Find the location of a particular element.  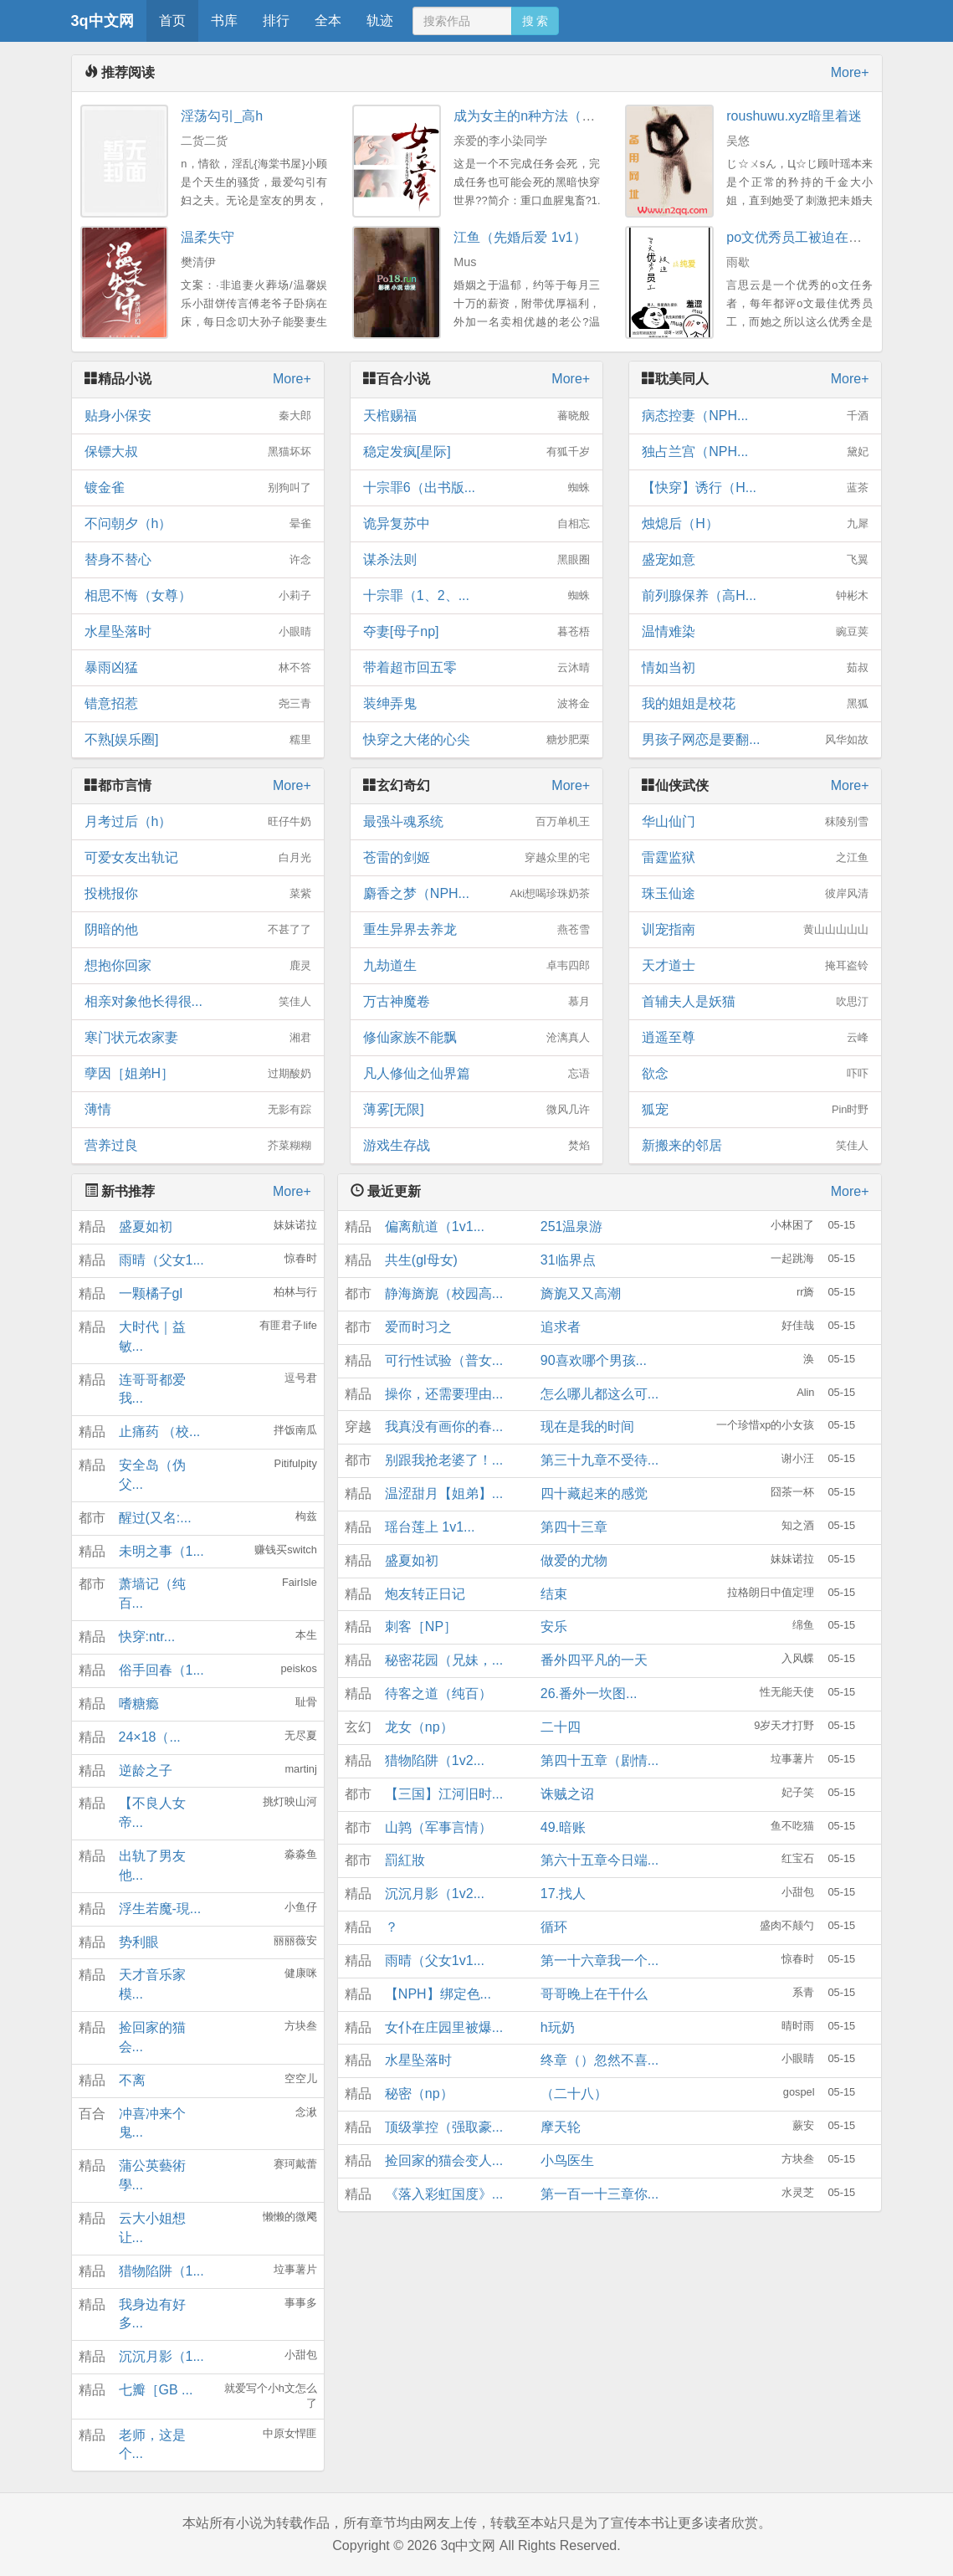

镀金雀 is located at coordinates (198, 488).